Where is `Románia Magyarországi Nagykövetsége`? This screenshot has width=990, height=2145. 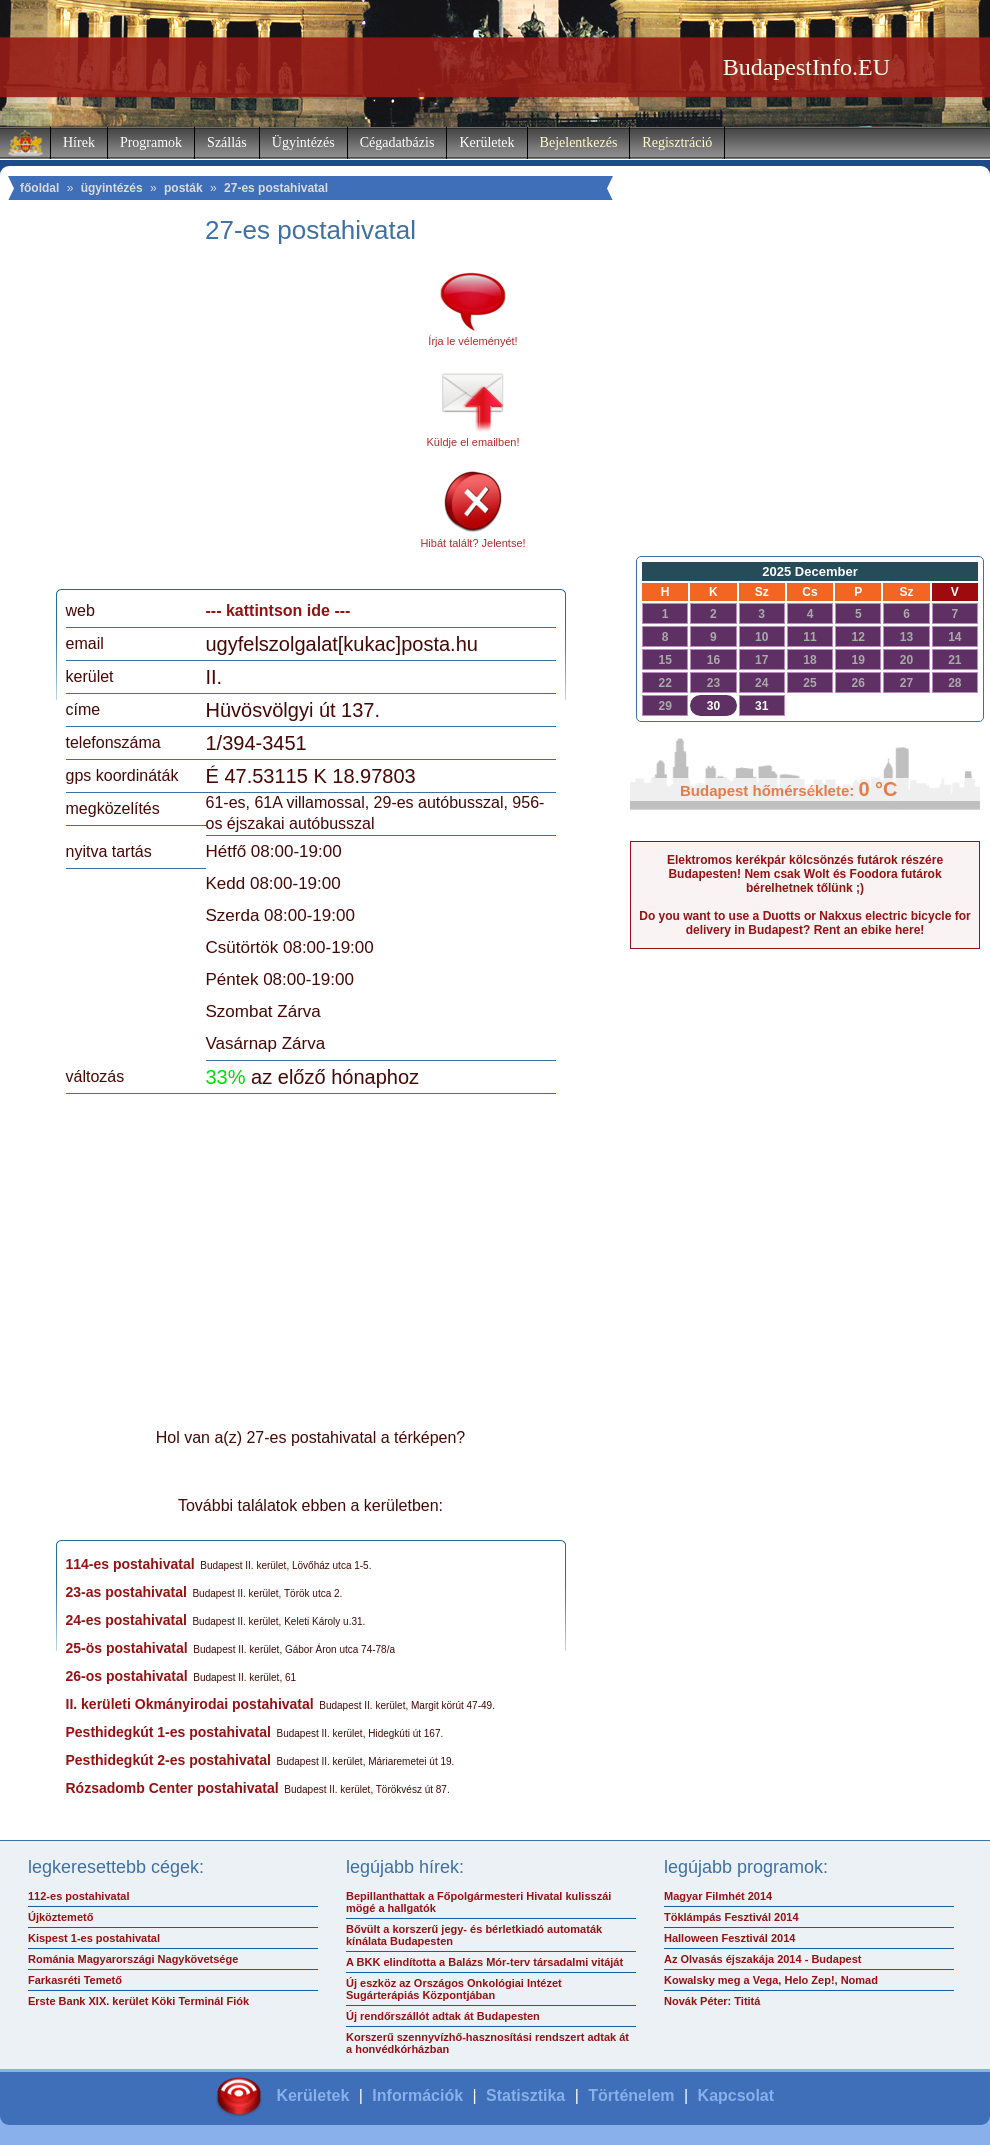 Románia Magyarországi Nagykövetsége is located at coordinates (133, 1959).